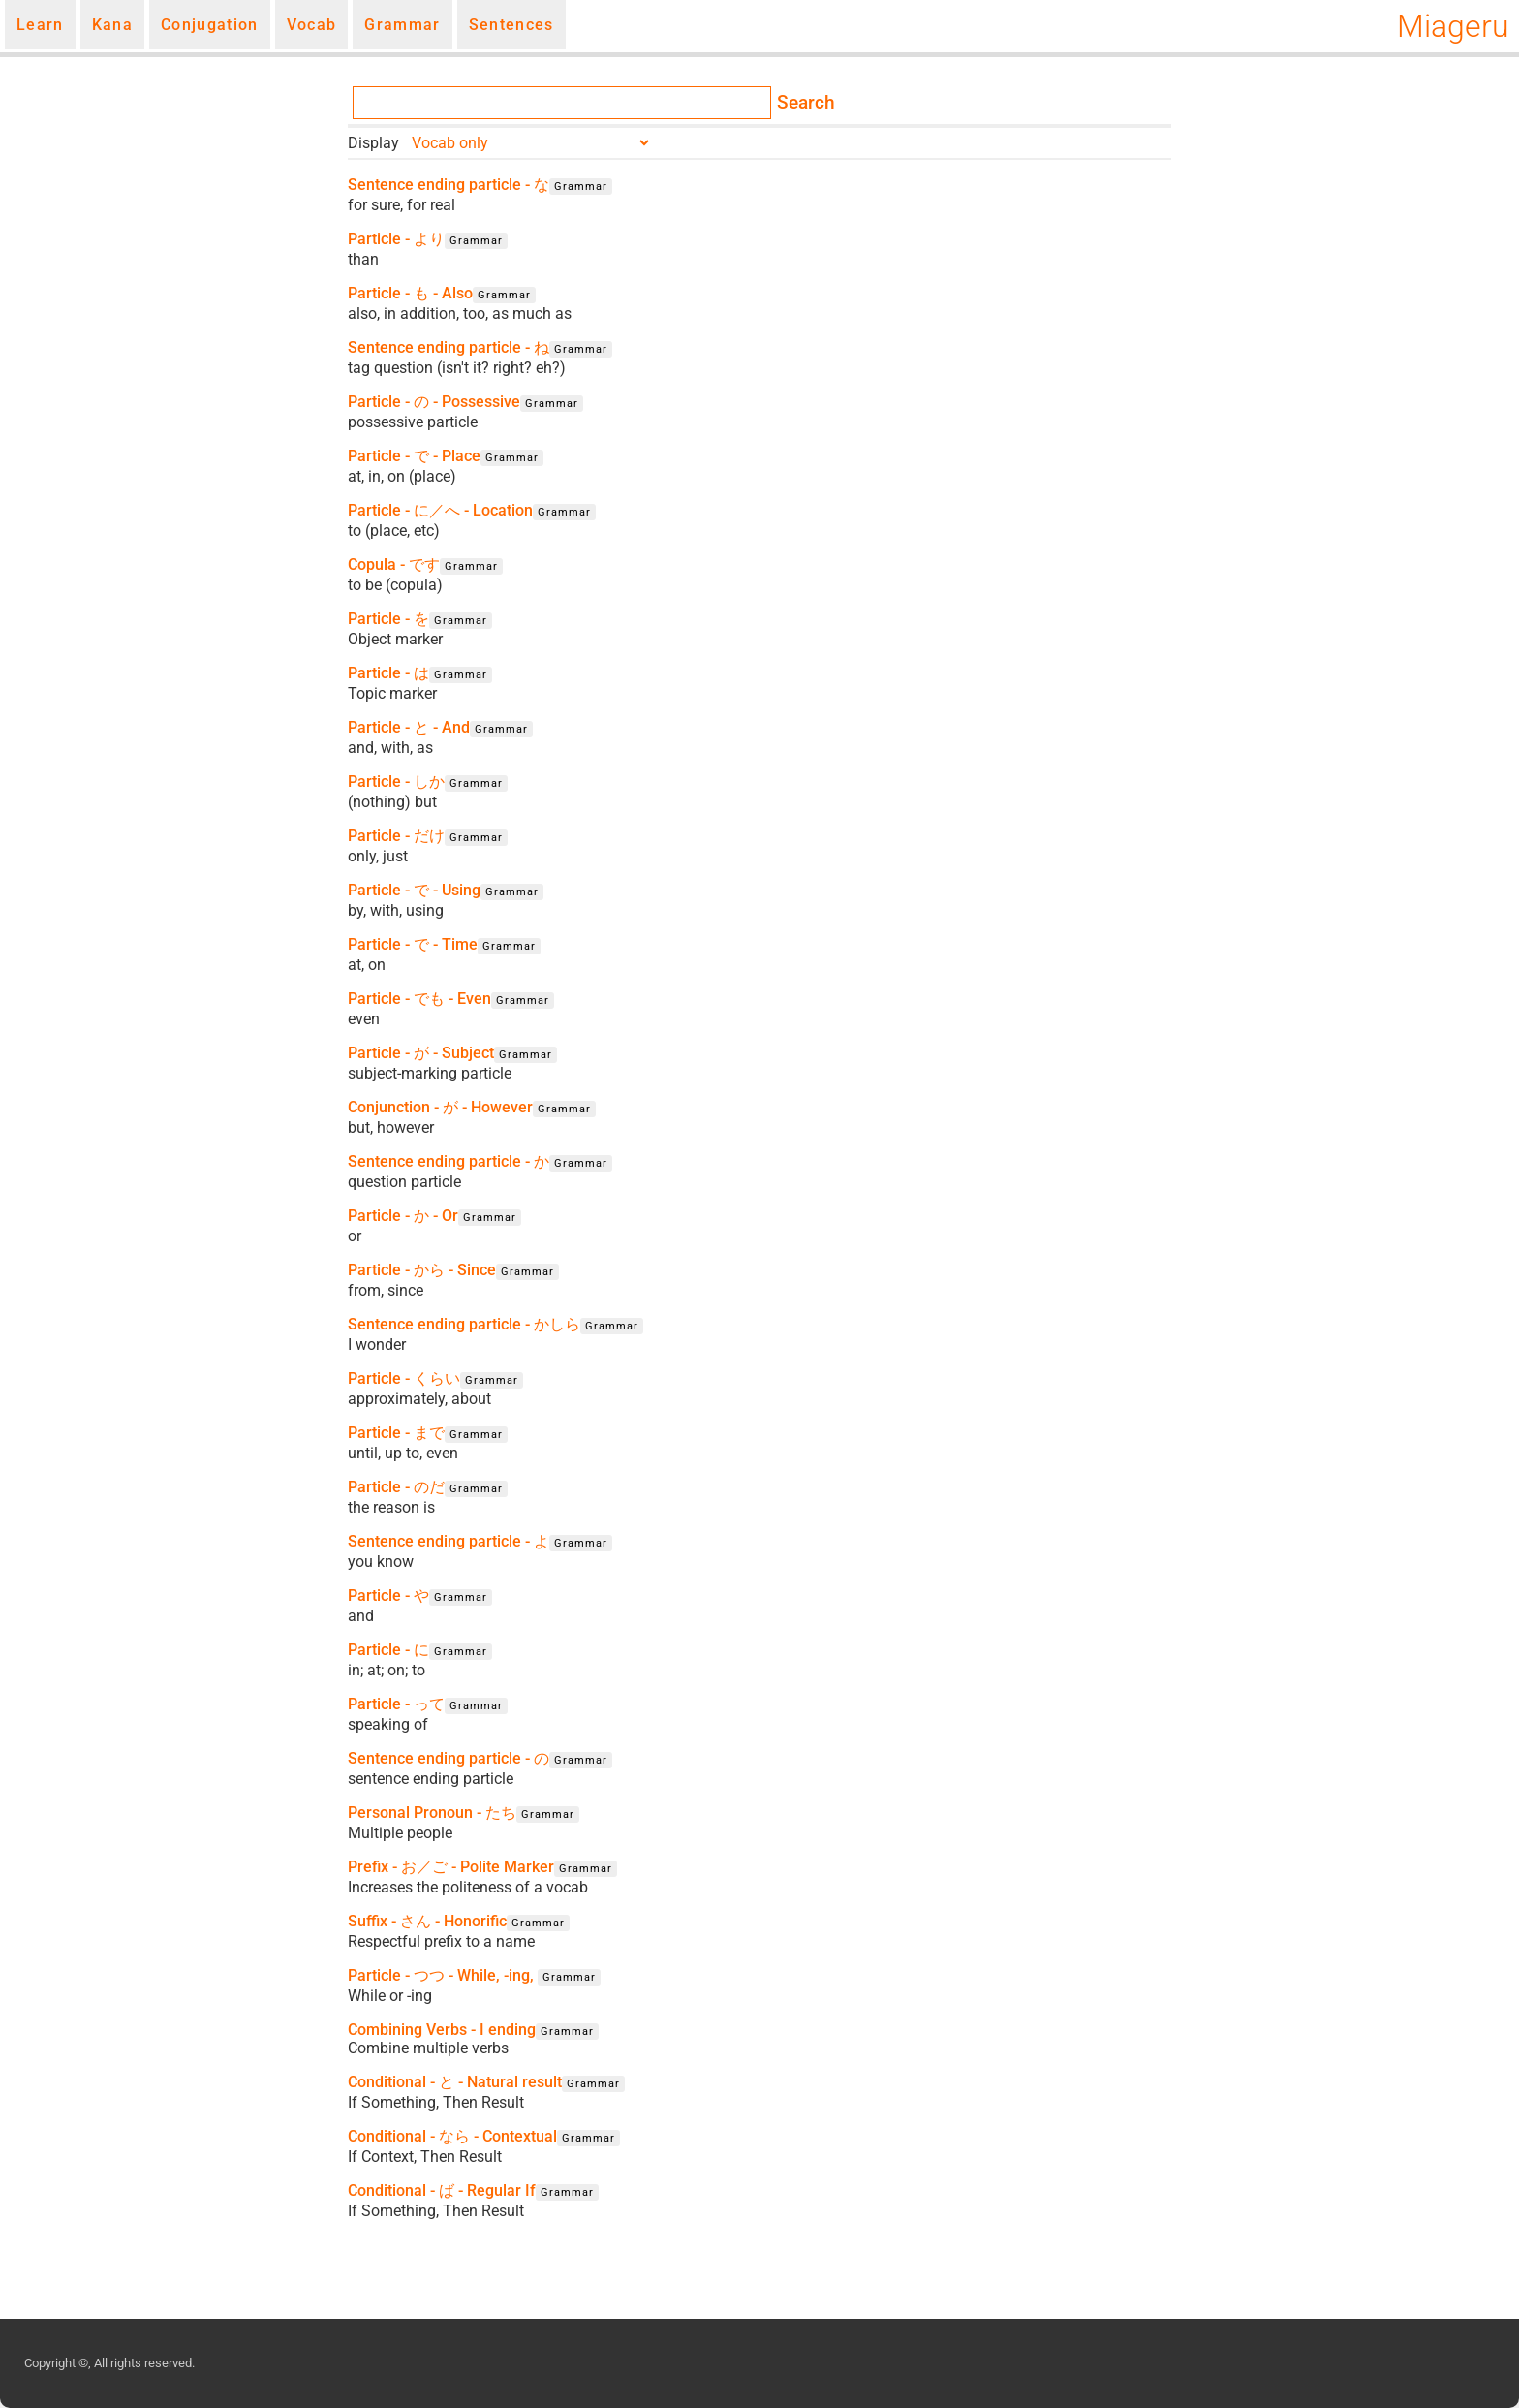 This screenshot has height=2408, width=1519. I want to click on Sentence ending particle - よ, so click(448, 1541).